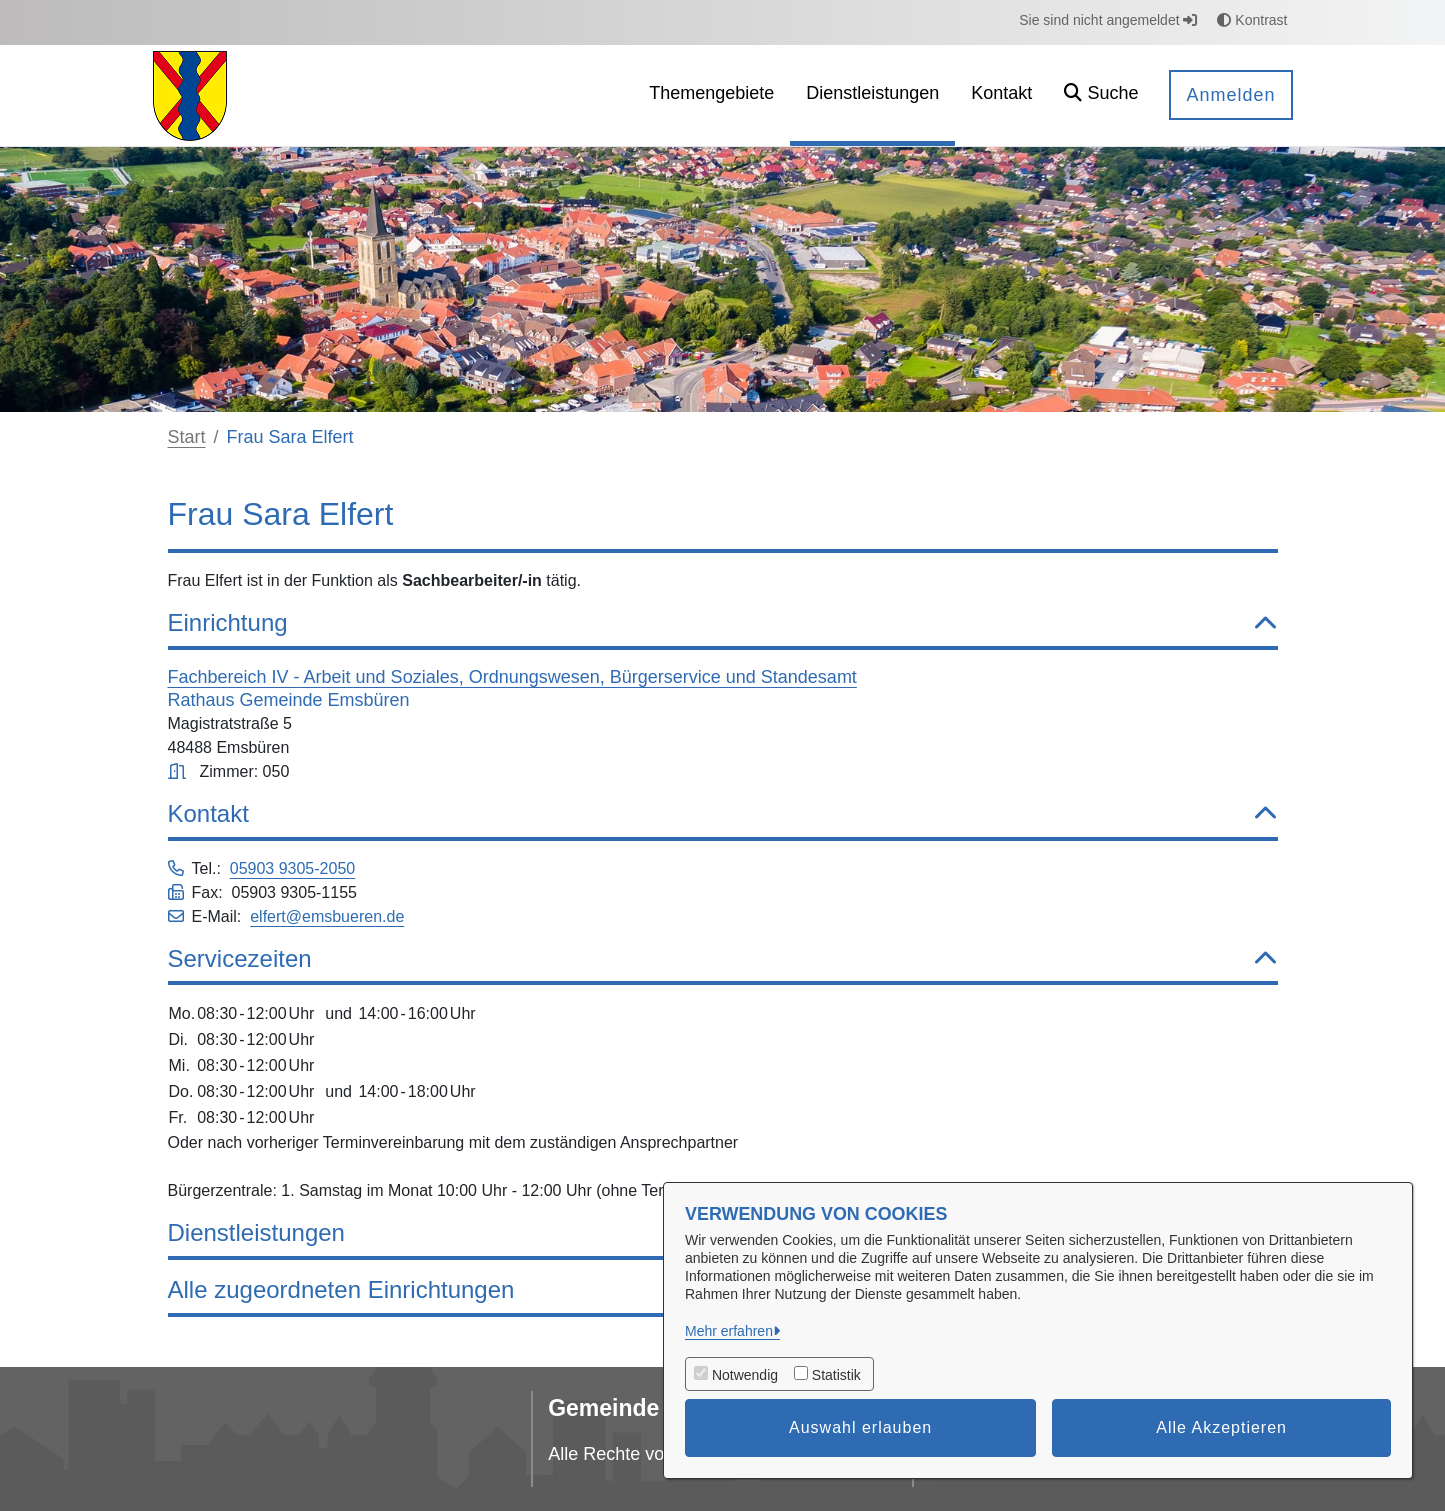 The height and width of the screenshot is (1511, 1445). I want to click on Sie sind nicht angemeldet, so click(1108, 20).